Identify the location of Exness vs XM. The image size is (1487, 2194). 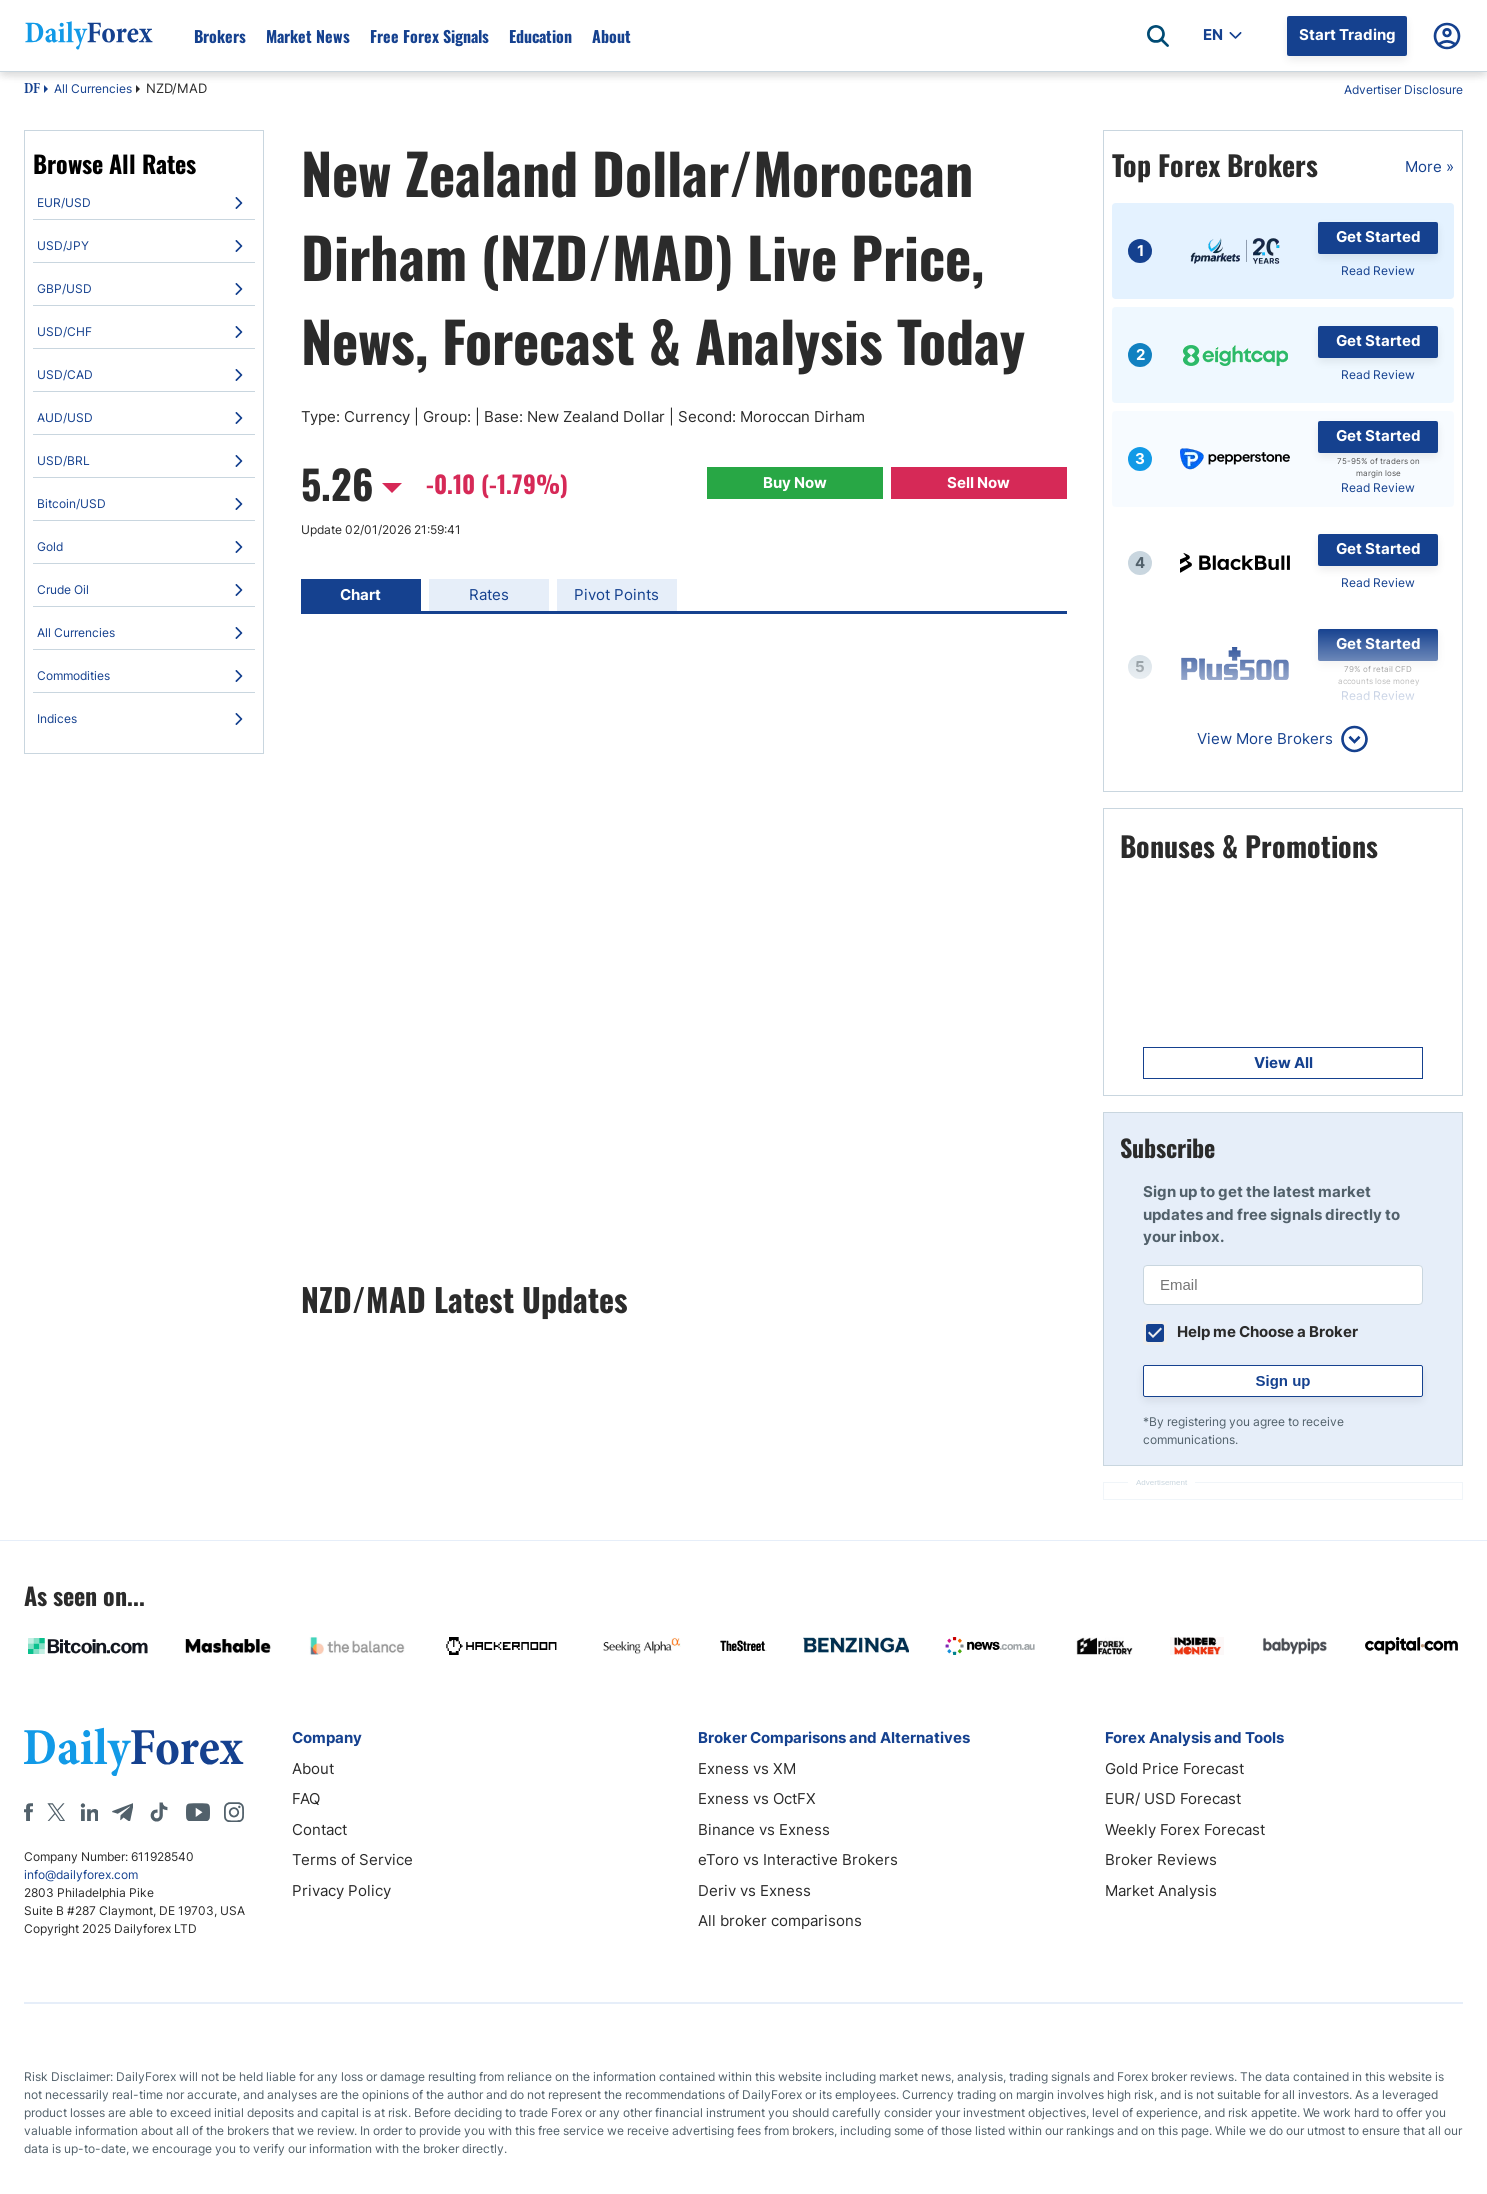
(747, 1768).